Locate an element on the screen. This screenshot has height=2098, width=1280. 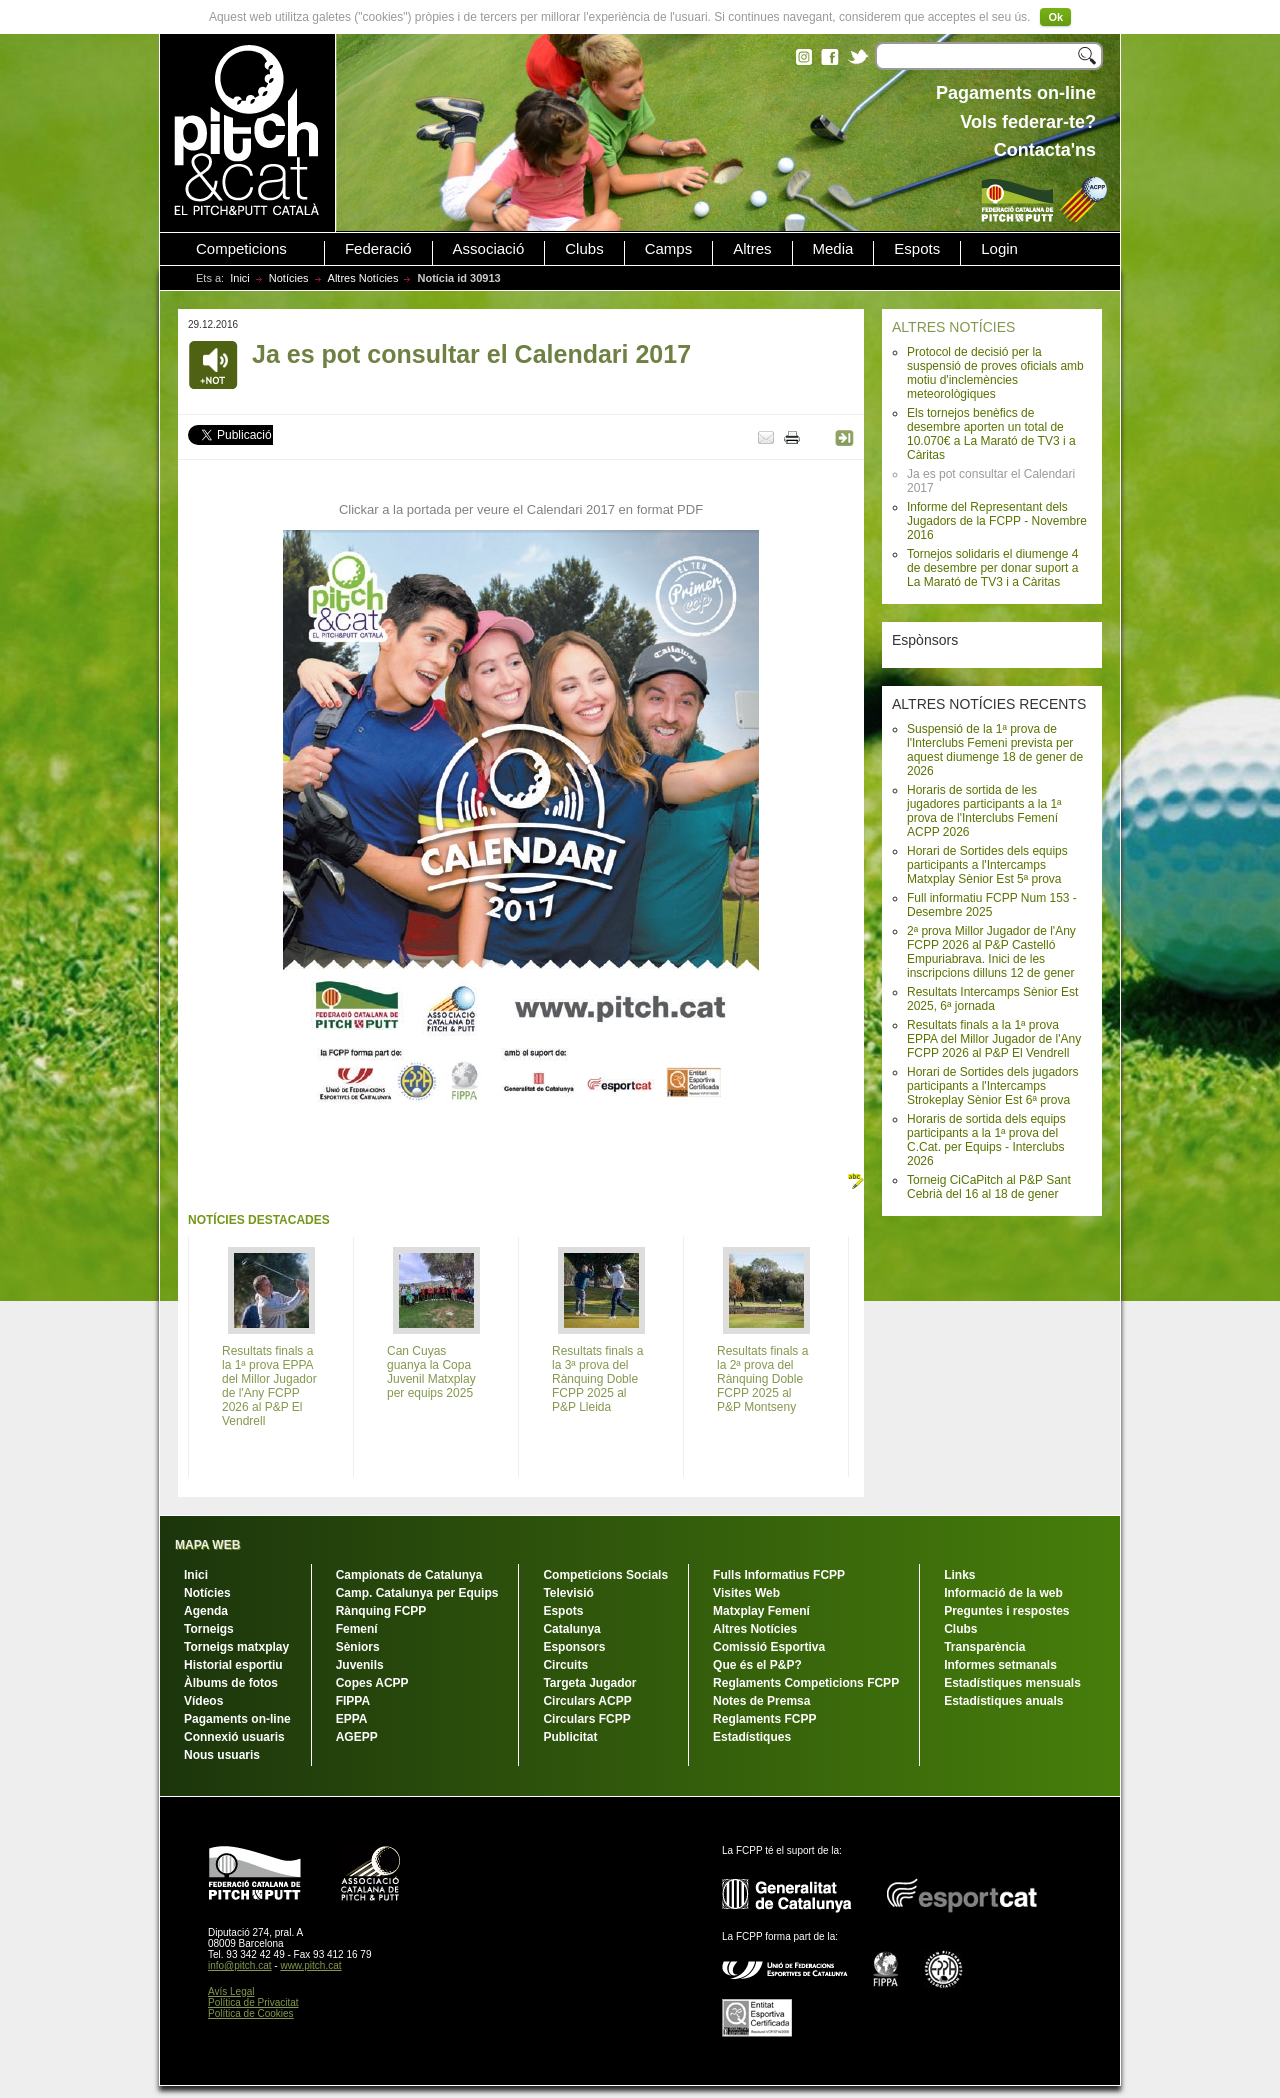
Protocol de decisió per la suspensió de proves oficials amb motiu d'inclemències meteorològiques is located at coordinates (995, 373).